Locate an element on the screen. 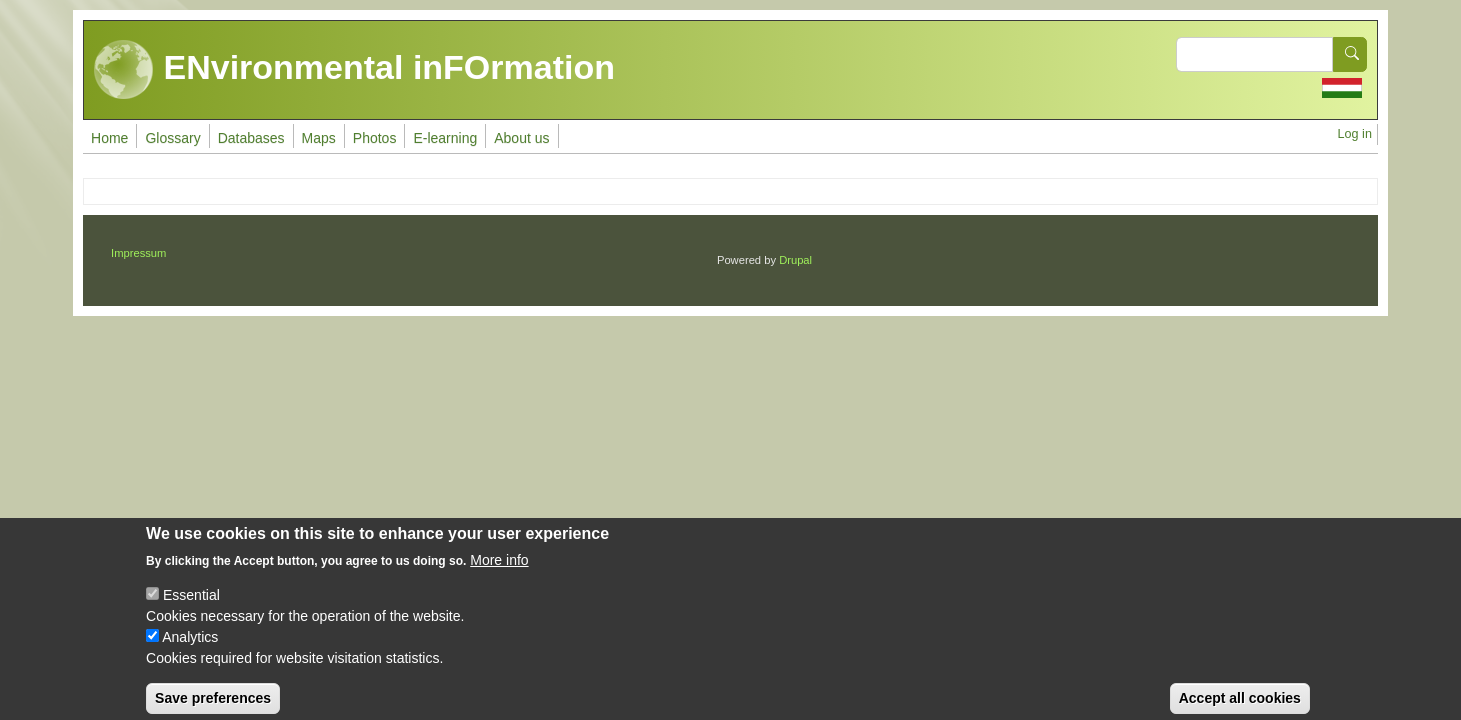  About us [menuitem] is located at coordinates (521, 138).